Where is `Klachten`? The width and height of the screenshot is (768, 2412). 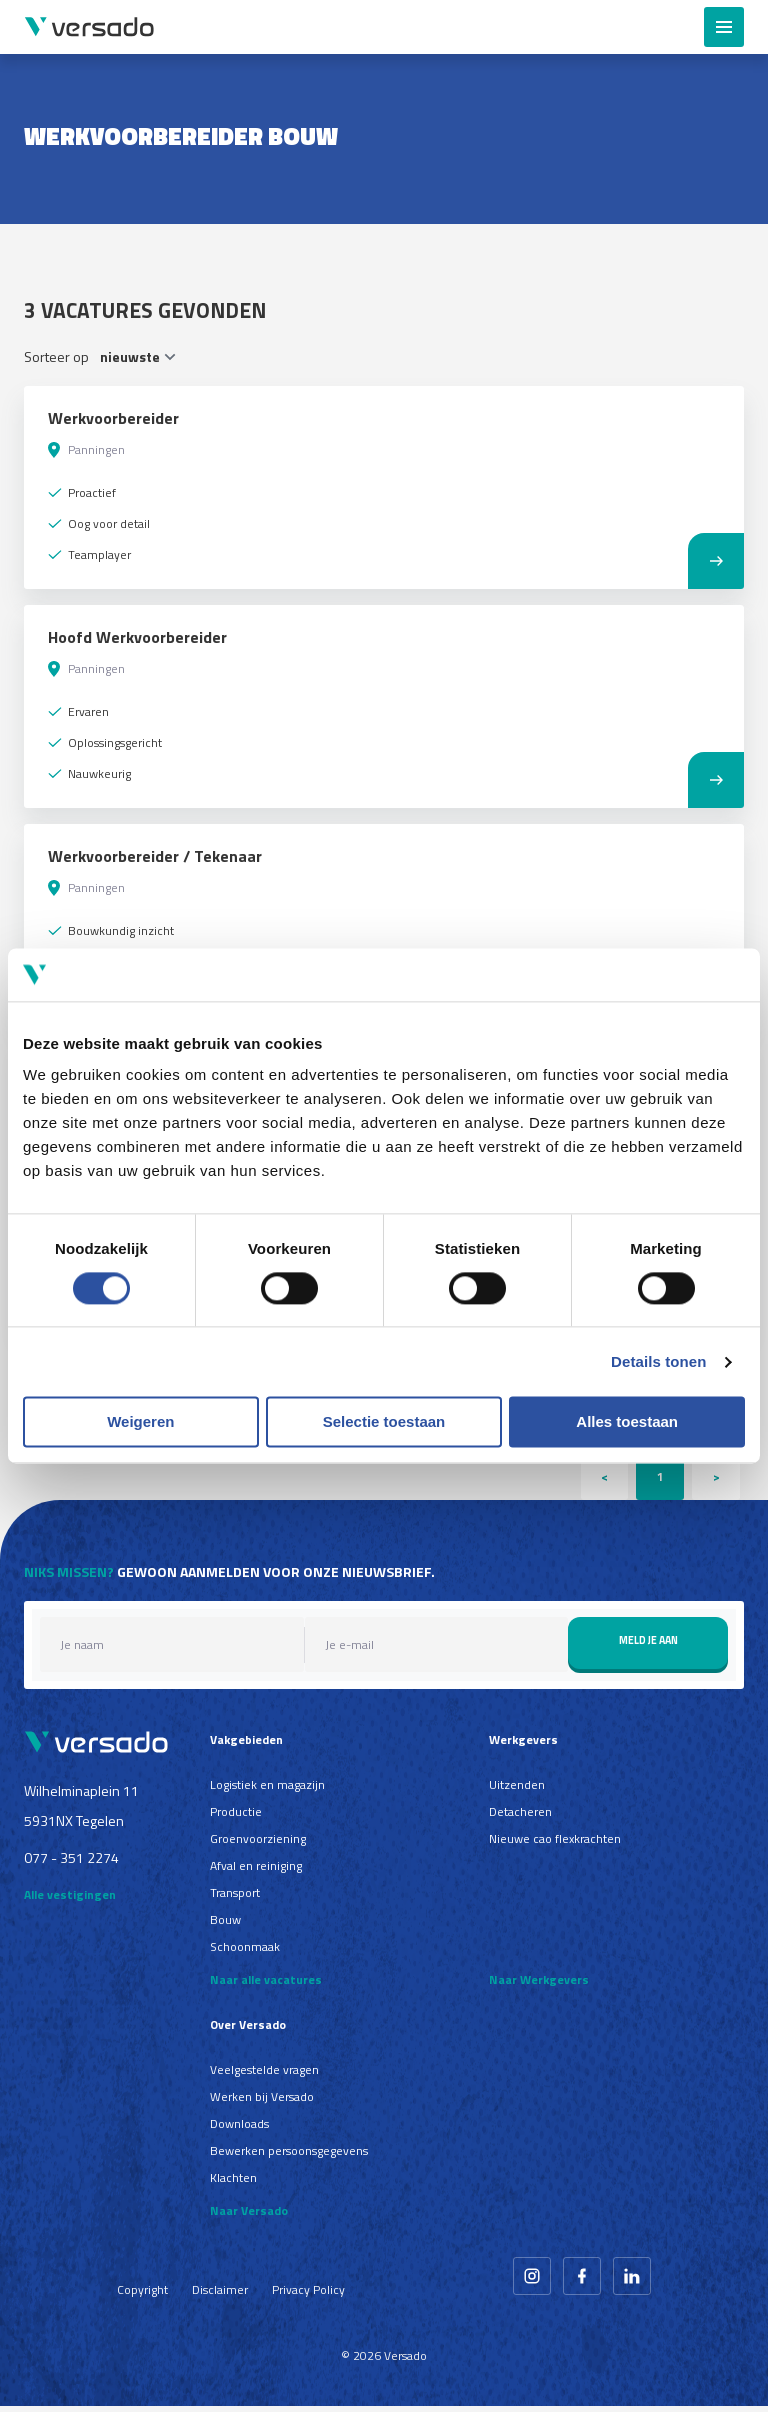 Klachten is located at coordinates (233, 2183).